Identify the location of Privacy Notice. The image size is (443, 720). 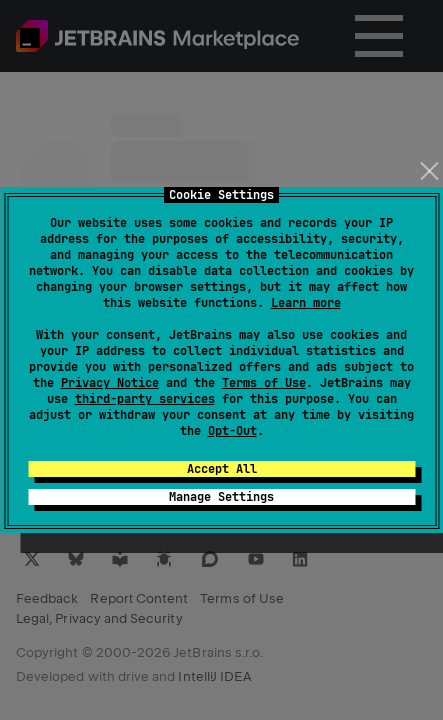
(110, 383).